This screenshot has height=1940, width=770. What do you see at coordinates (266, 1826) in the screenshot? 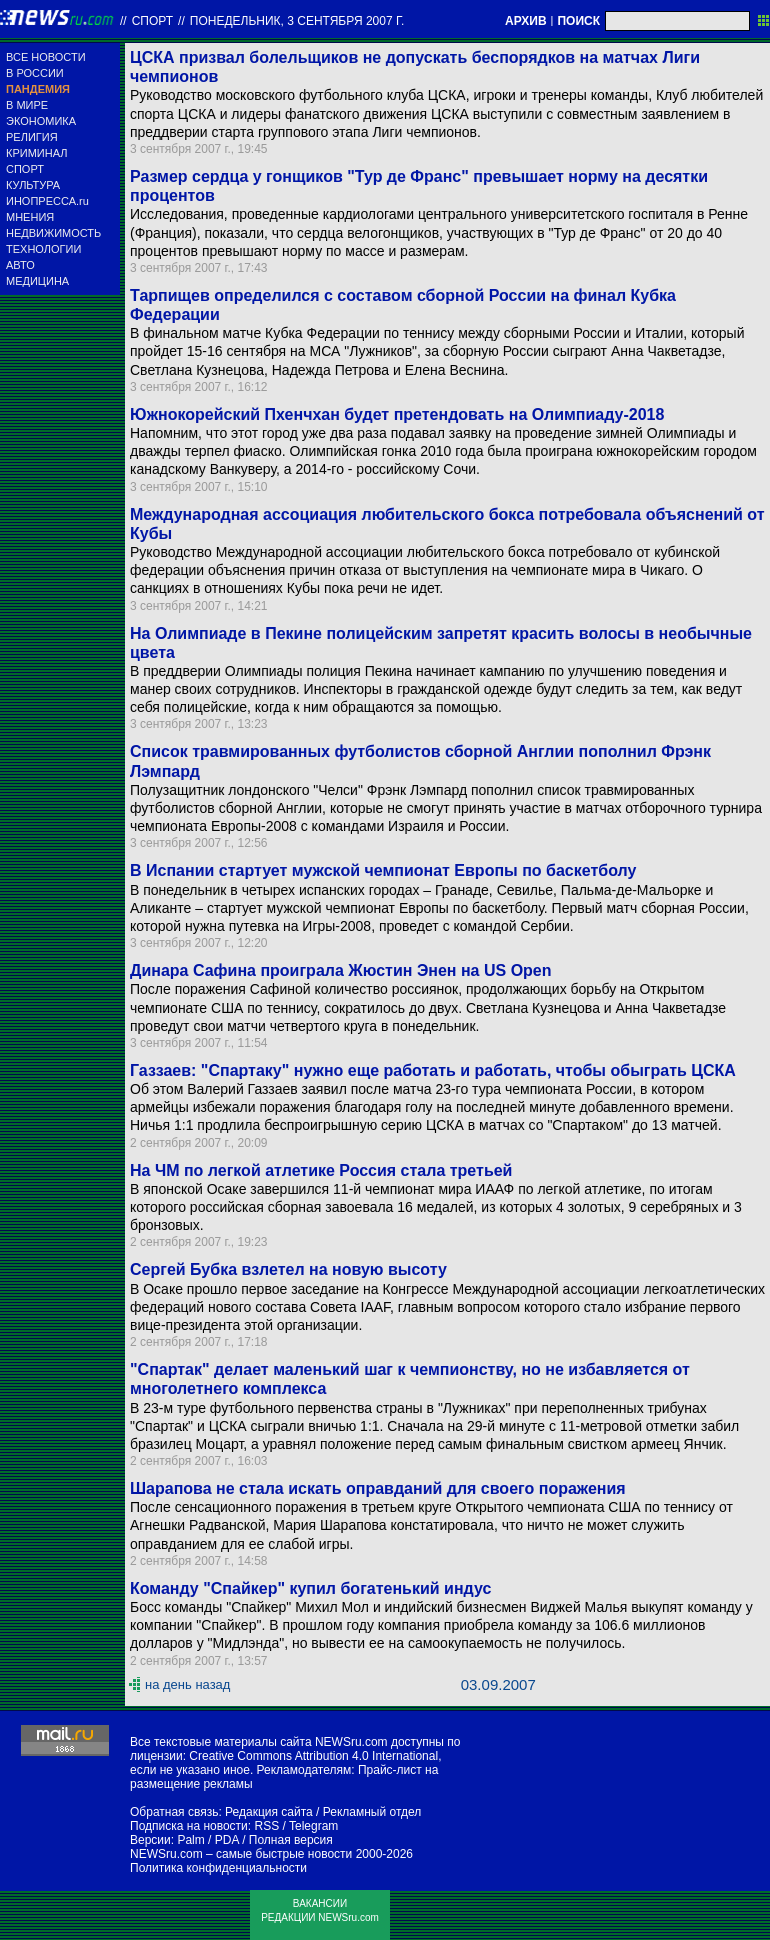
I see `RSS` at bounding box center [266, 1826].